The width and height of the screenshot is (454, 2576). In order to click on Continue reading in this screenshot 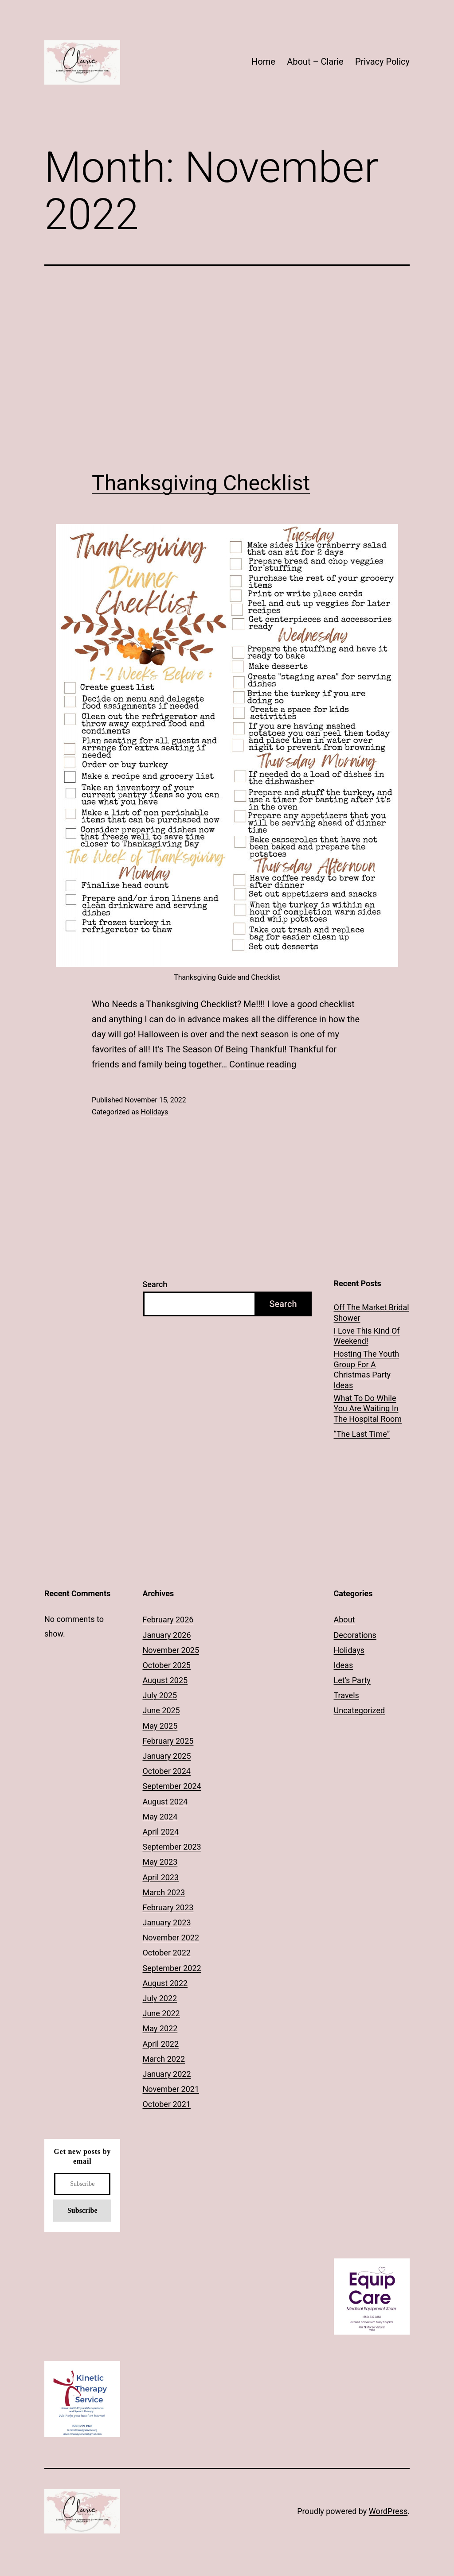, I will do `click(262, 1064)`.